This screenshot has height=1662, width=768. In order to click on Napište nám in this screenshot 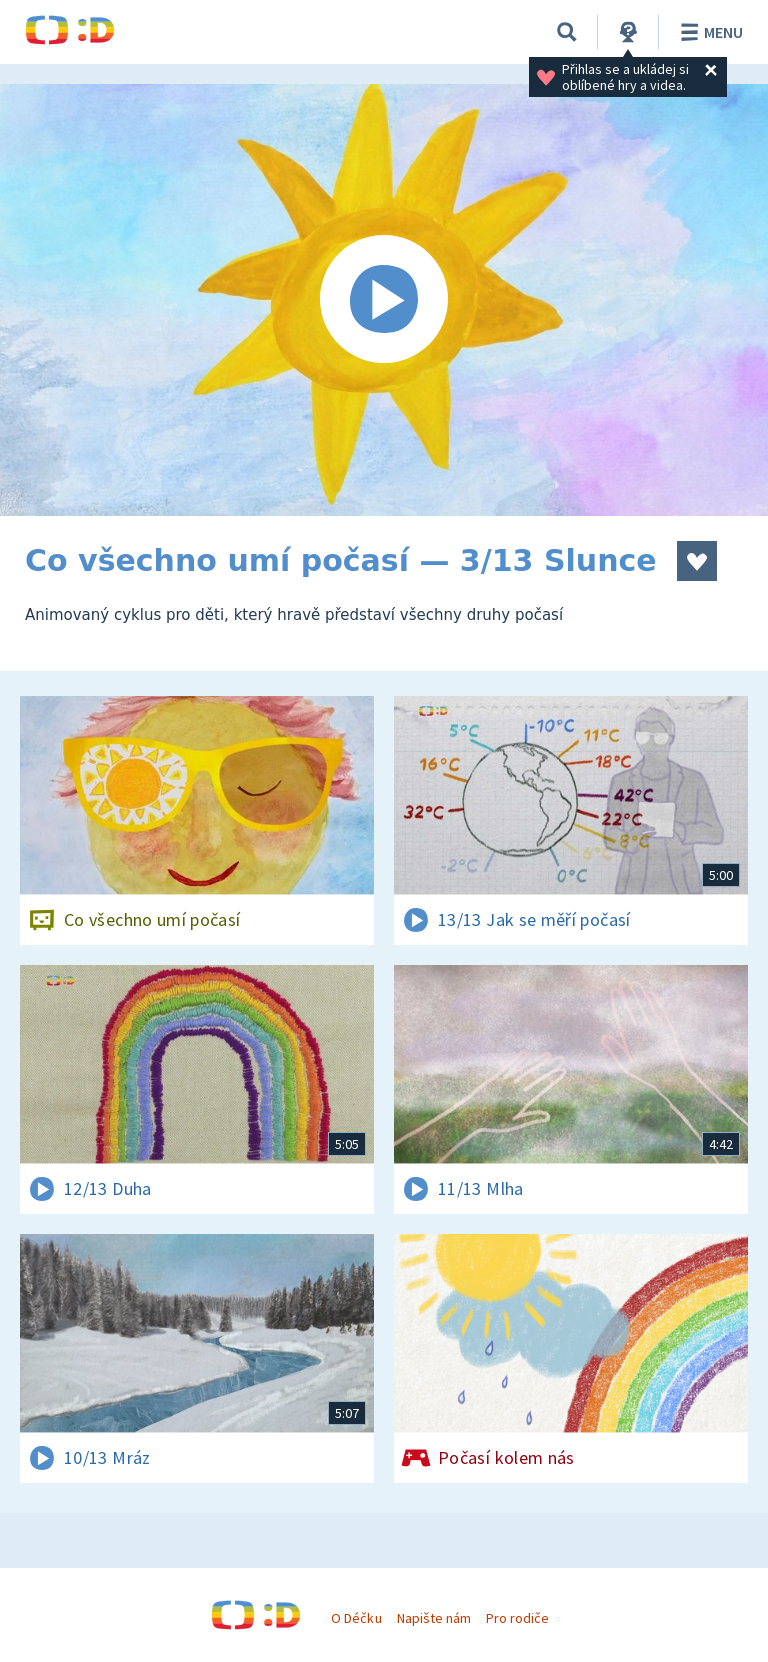, I will do `click(434, 1618)`.